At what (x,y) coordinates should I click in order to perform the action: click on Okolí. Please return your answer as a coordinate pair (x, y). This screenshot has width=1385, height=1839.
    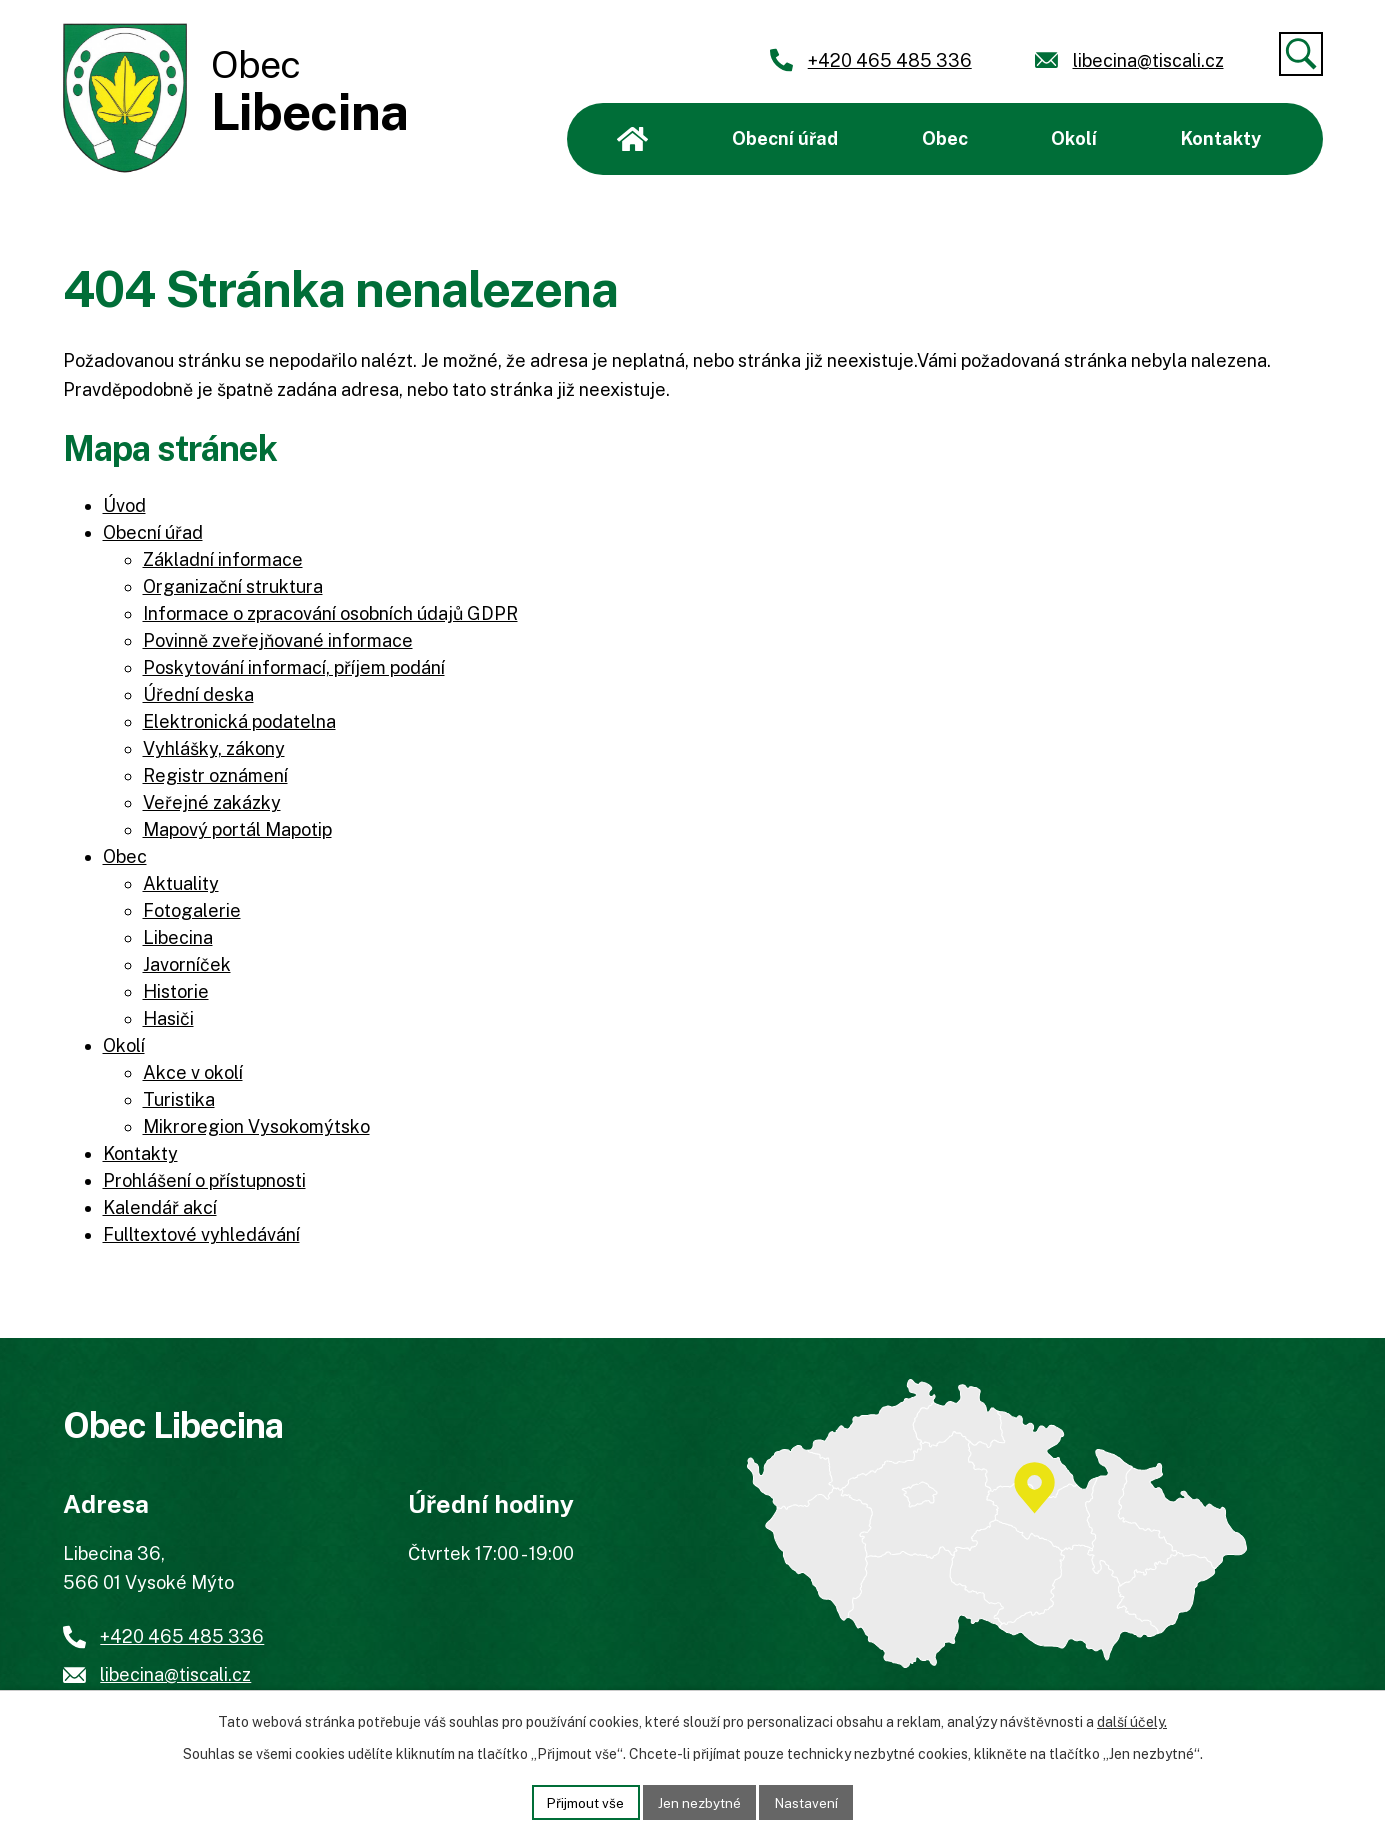
    Looking at the image, I should click on (1074, 138).